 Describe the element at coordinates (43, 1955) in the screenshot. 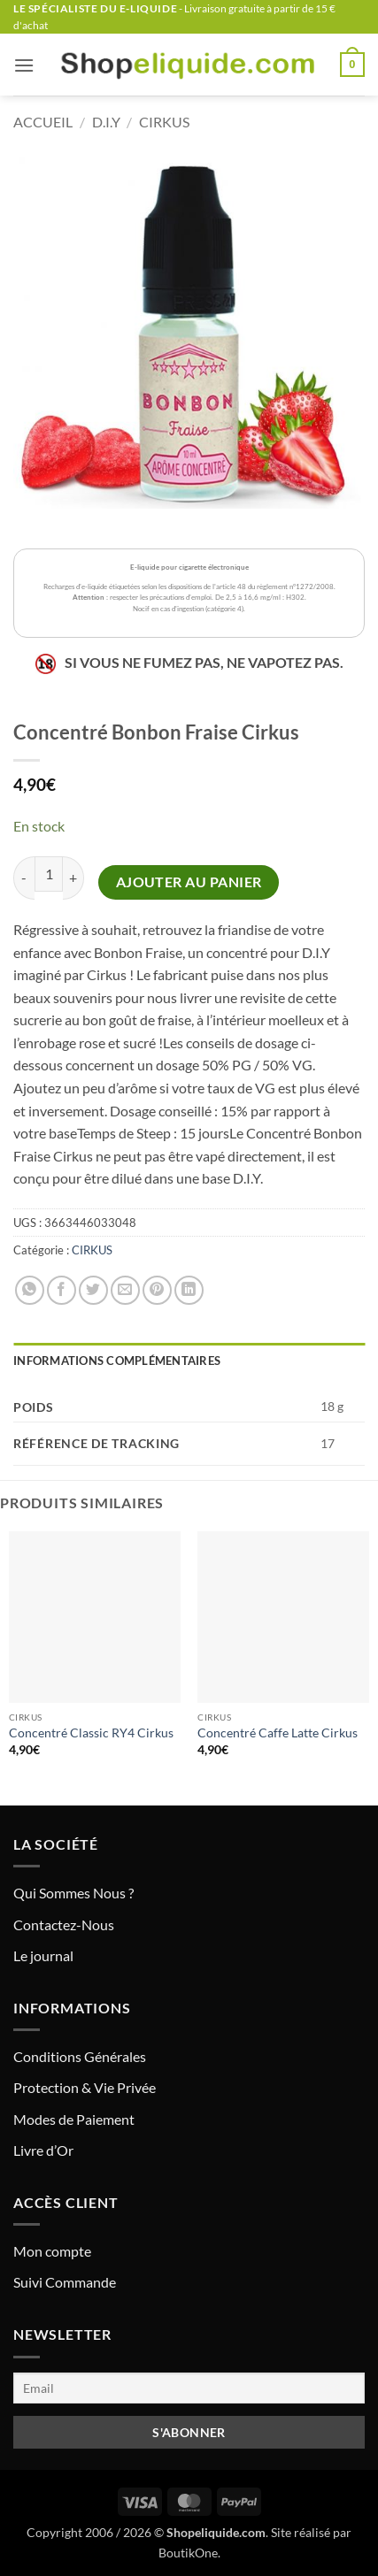

I see `Le journal` at that location.